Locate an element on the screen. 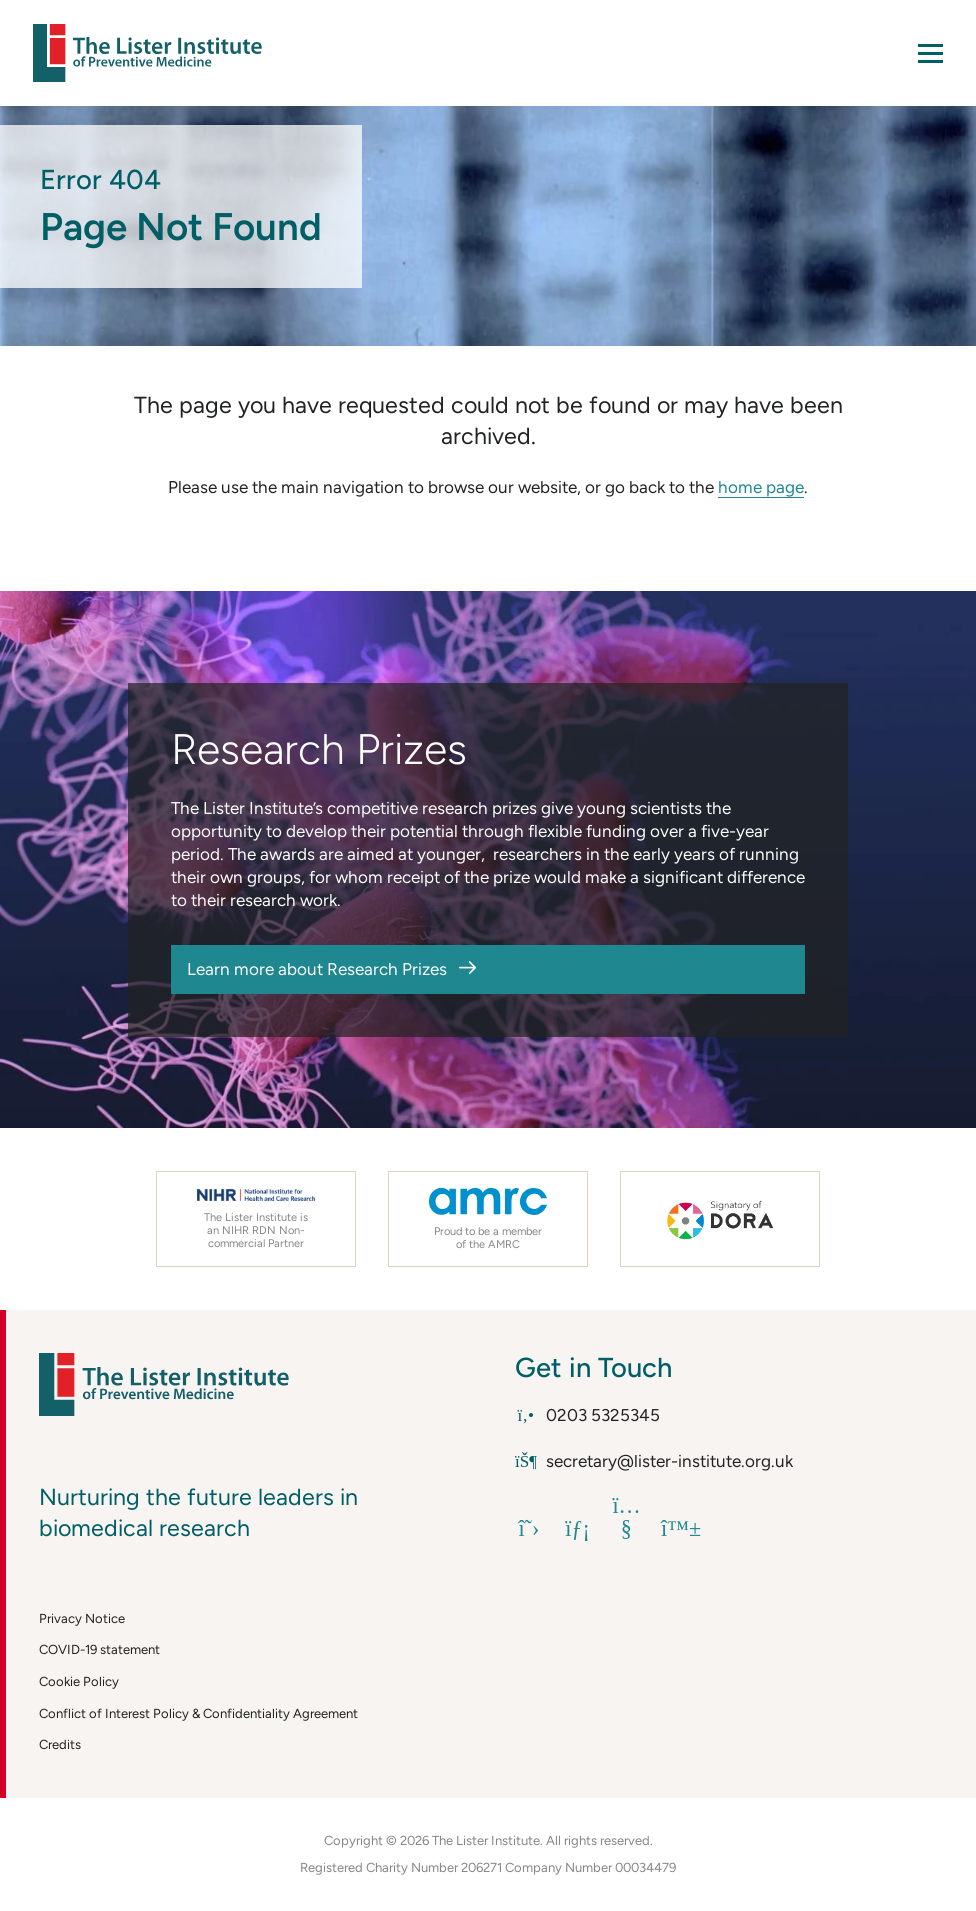 Image resolution: width=976 pixels, height=1911 pixels. Privacy Notice is located at coordinates (82, 1618).